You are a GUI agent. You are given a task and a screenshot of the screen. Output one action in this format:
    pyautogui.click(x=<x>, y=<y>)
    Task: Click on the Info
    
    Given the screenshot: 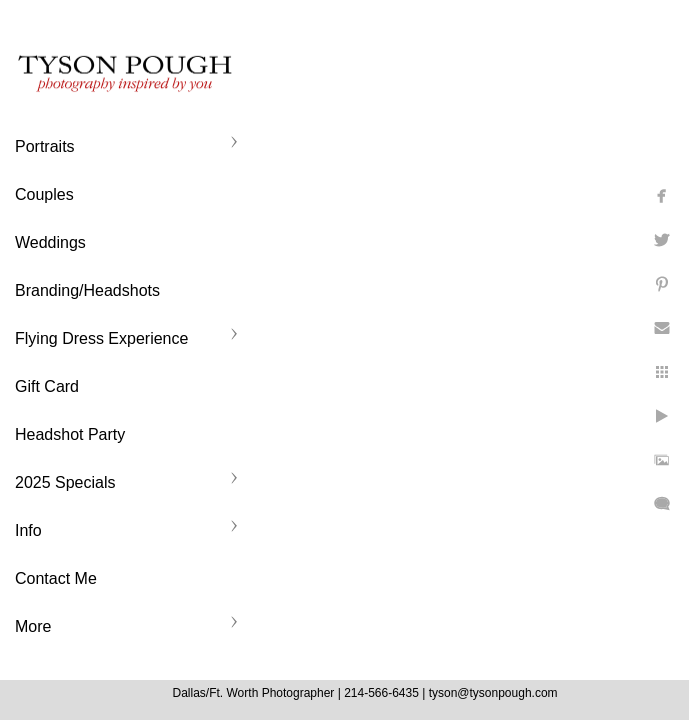 What is the action you would take?
    pyautogui.click(x=28, y=530)
    